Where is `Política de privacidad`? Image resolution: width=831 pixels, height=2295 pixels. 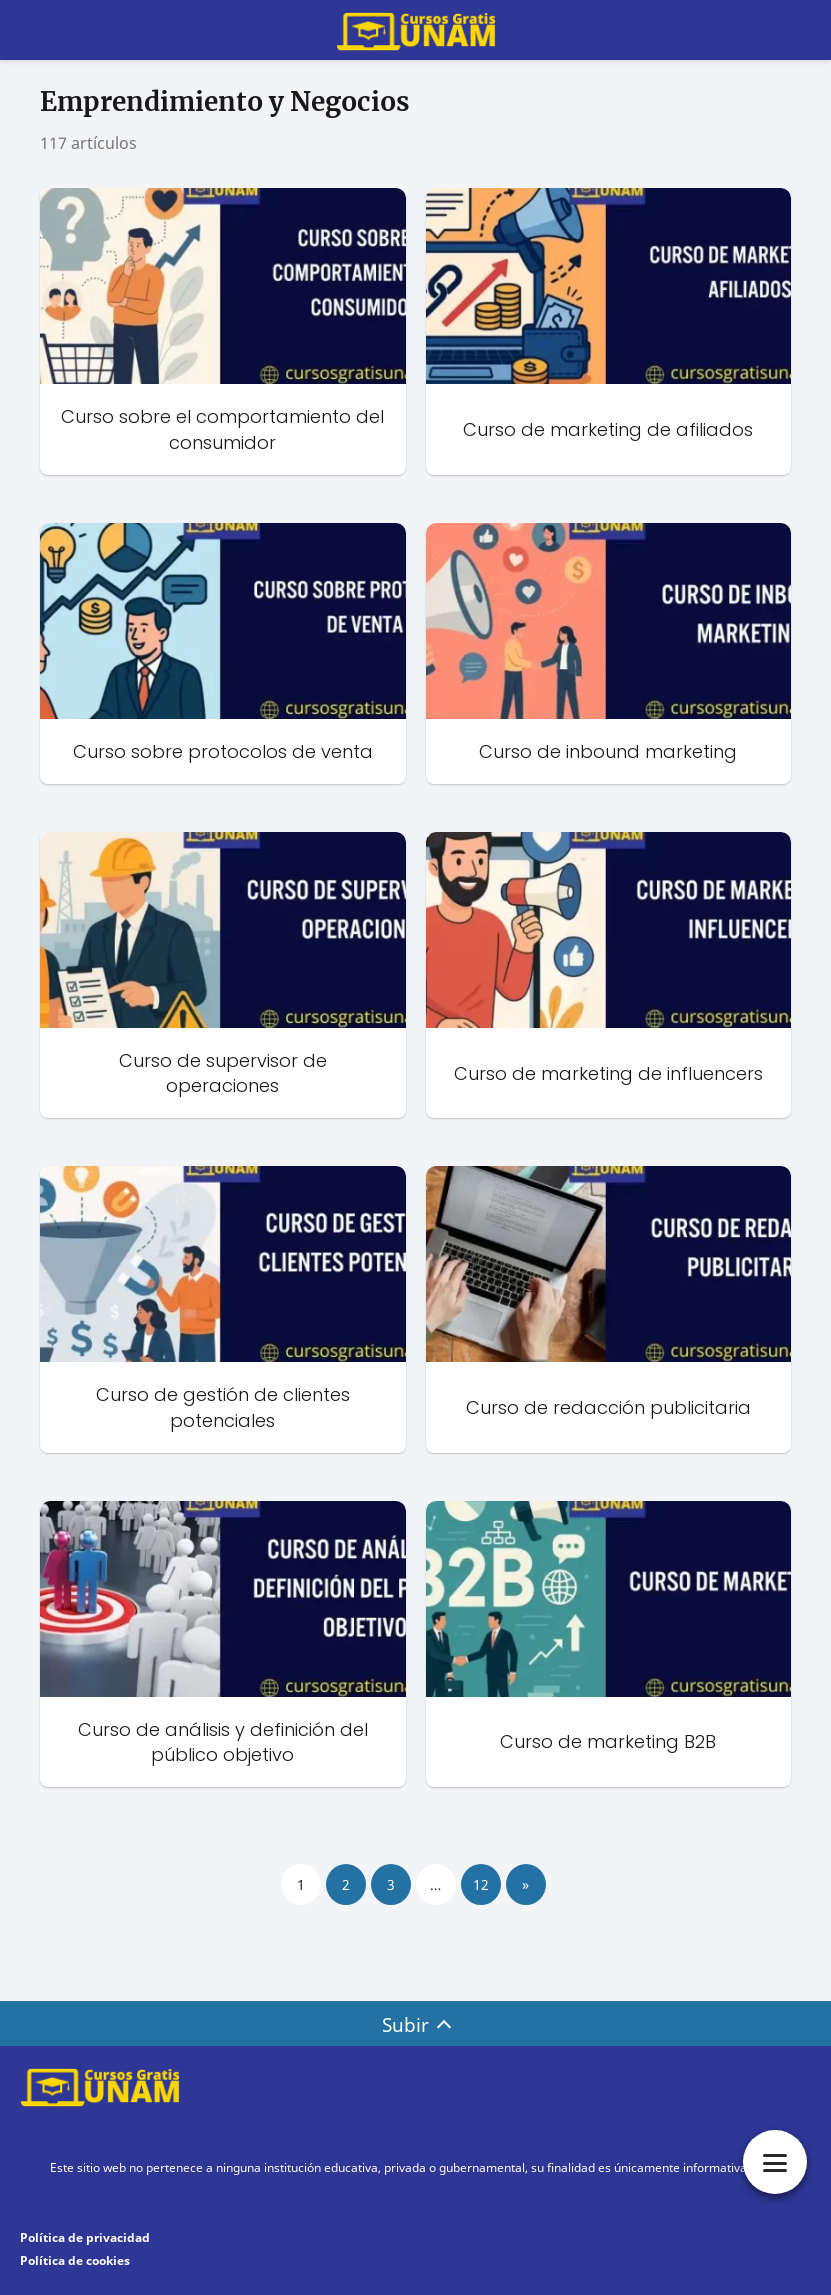 Política de privacidad is located at coordinates (85, 2237).